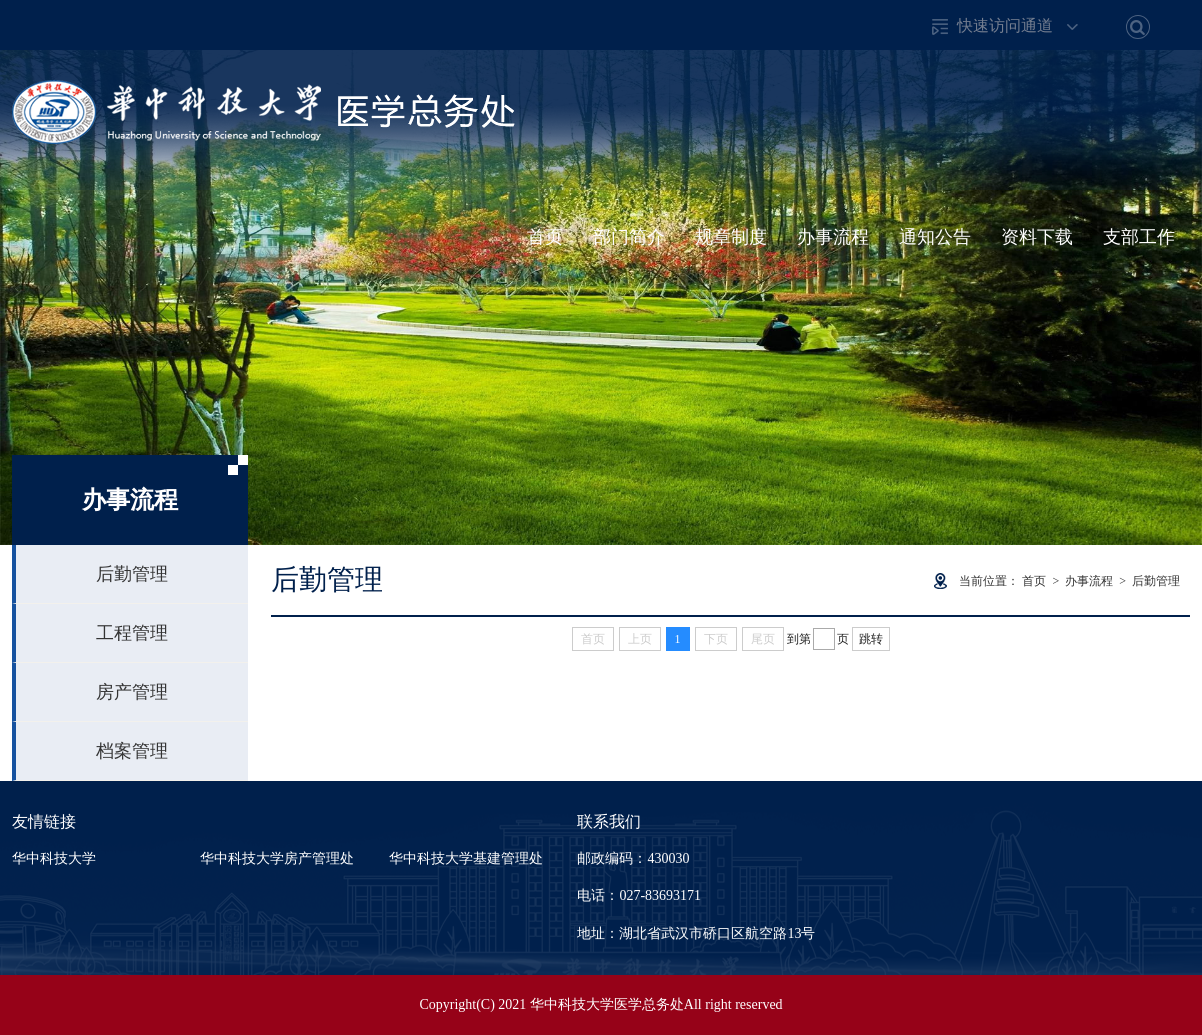 The width and height of the screenshot is (1202, 1035). Describe the element at coordinates (1139, 237) in the screenshot. I see `支部工作` at that location.